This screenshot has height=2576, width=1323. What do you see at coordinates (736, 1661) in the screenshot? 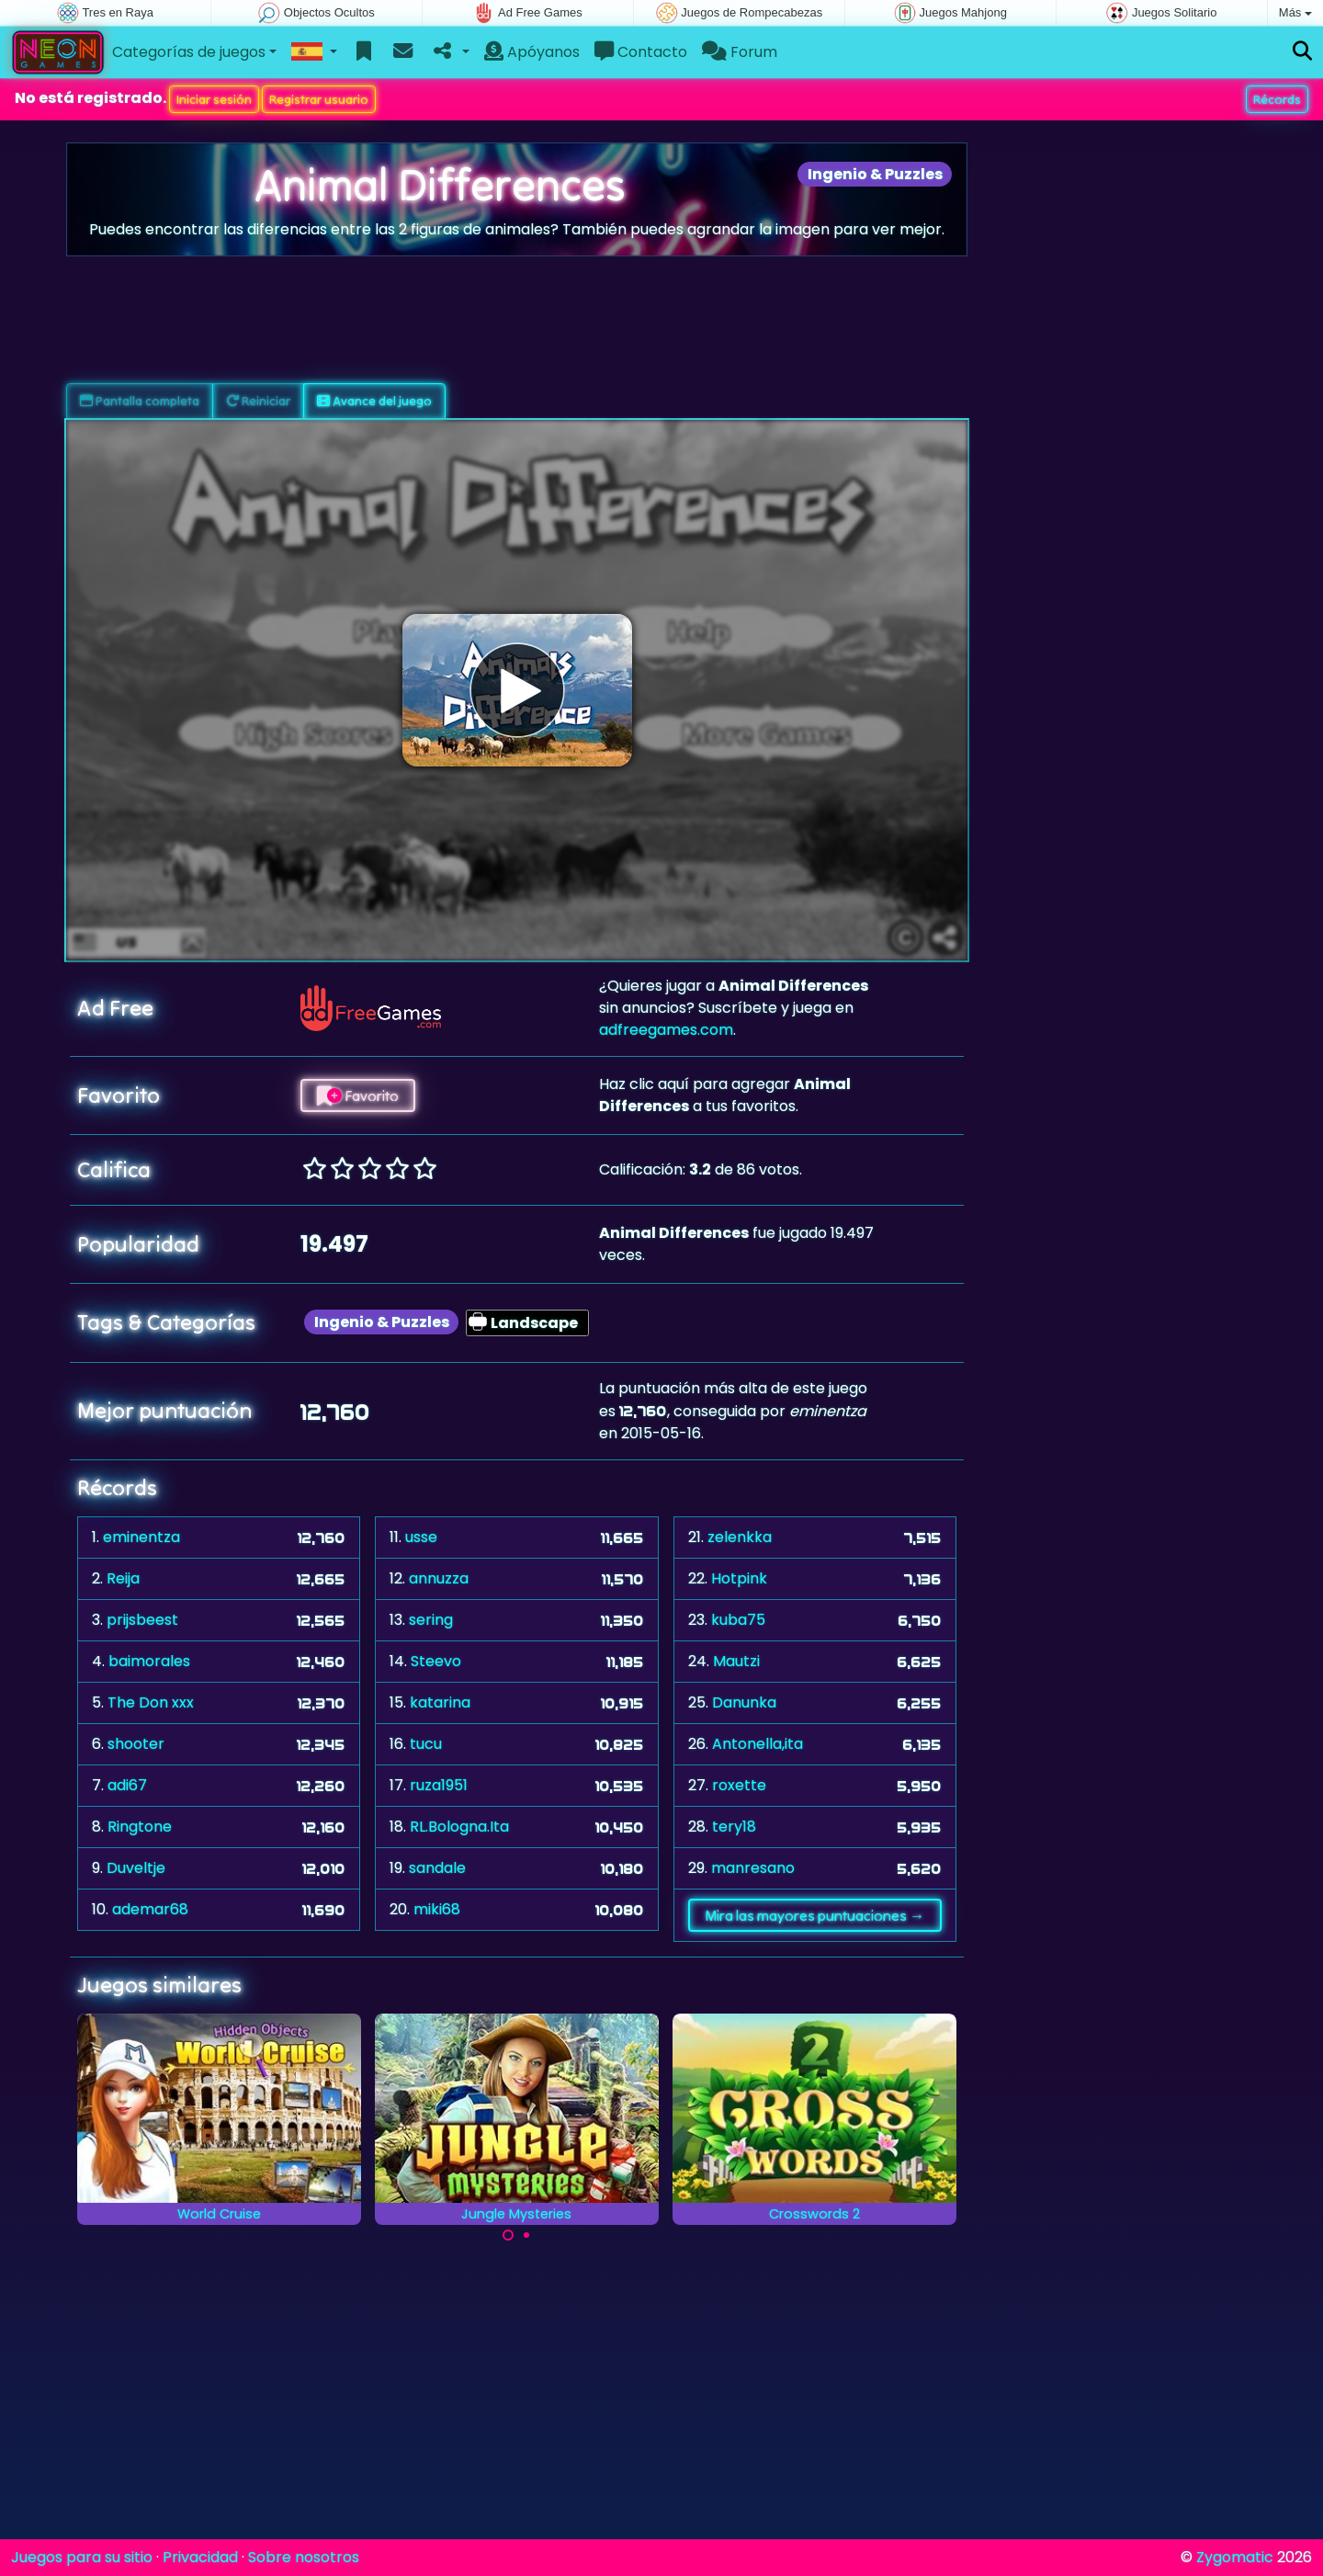
I see `Mautzi` at bounding box center [736, 1661].